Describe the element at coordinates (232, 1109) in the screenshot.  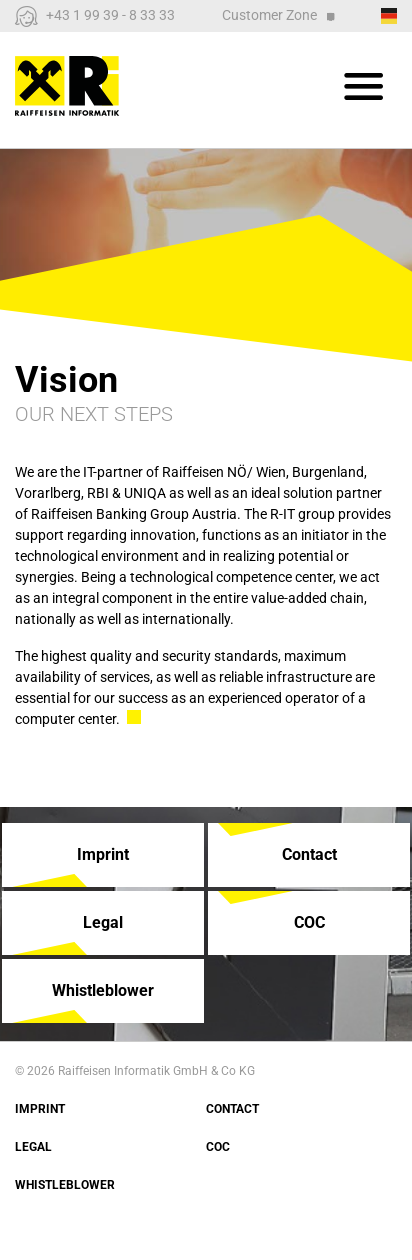
I see `Contact` at that location.